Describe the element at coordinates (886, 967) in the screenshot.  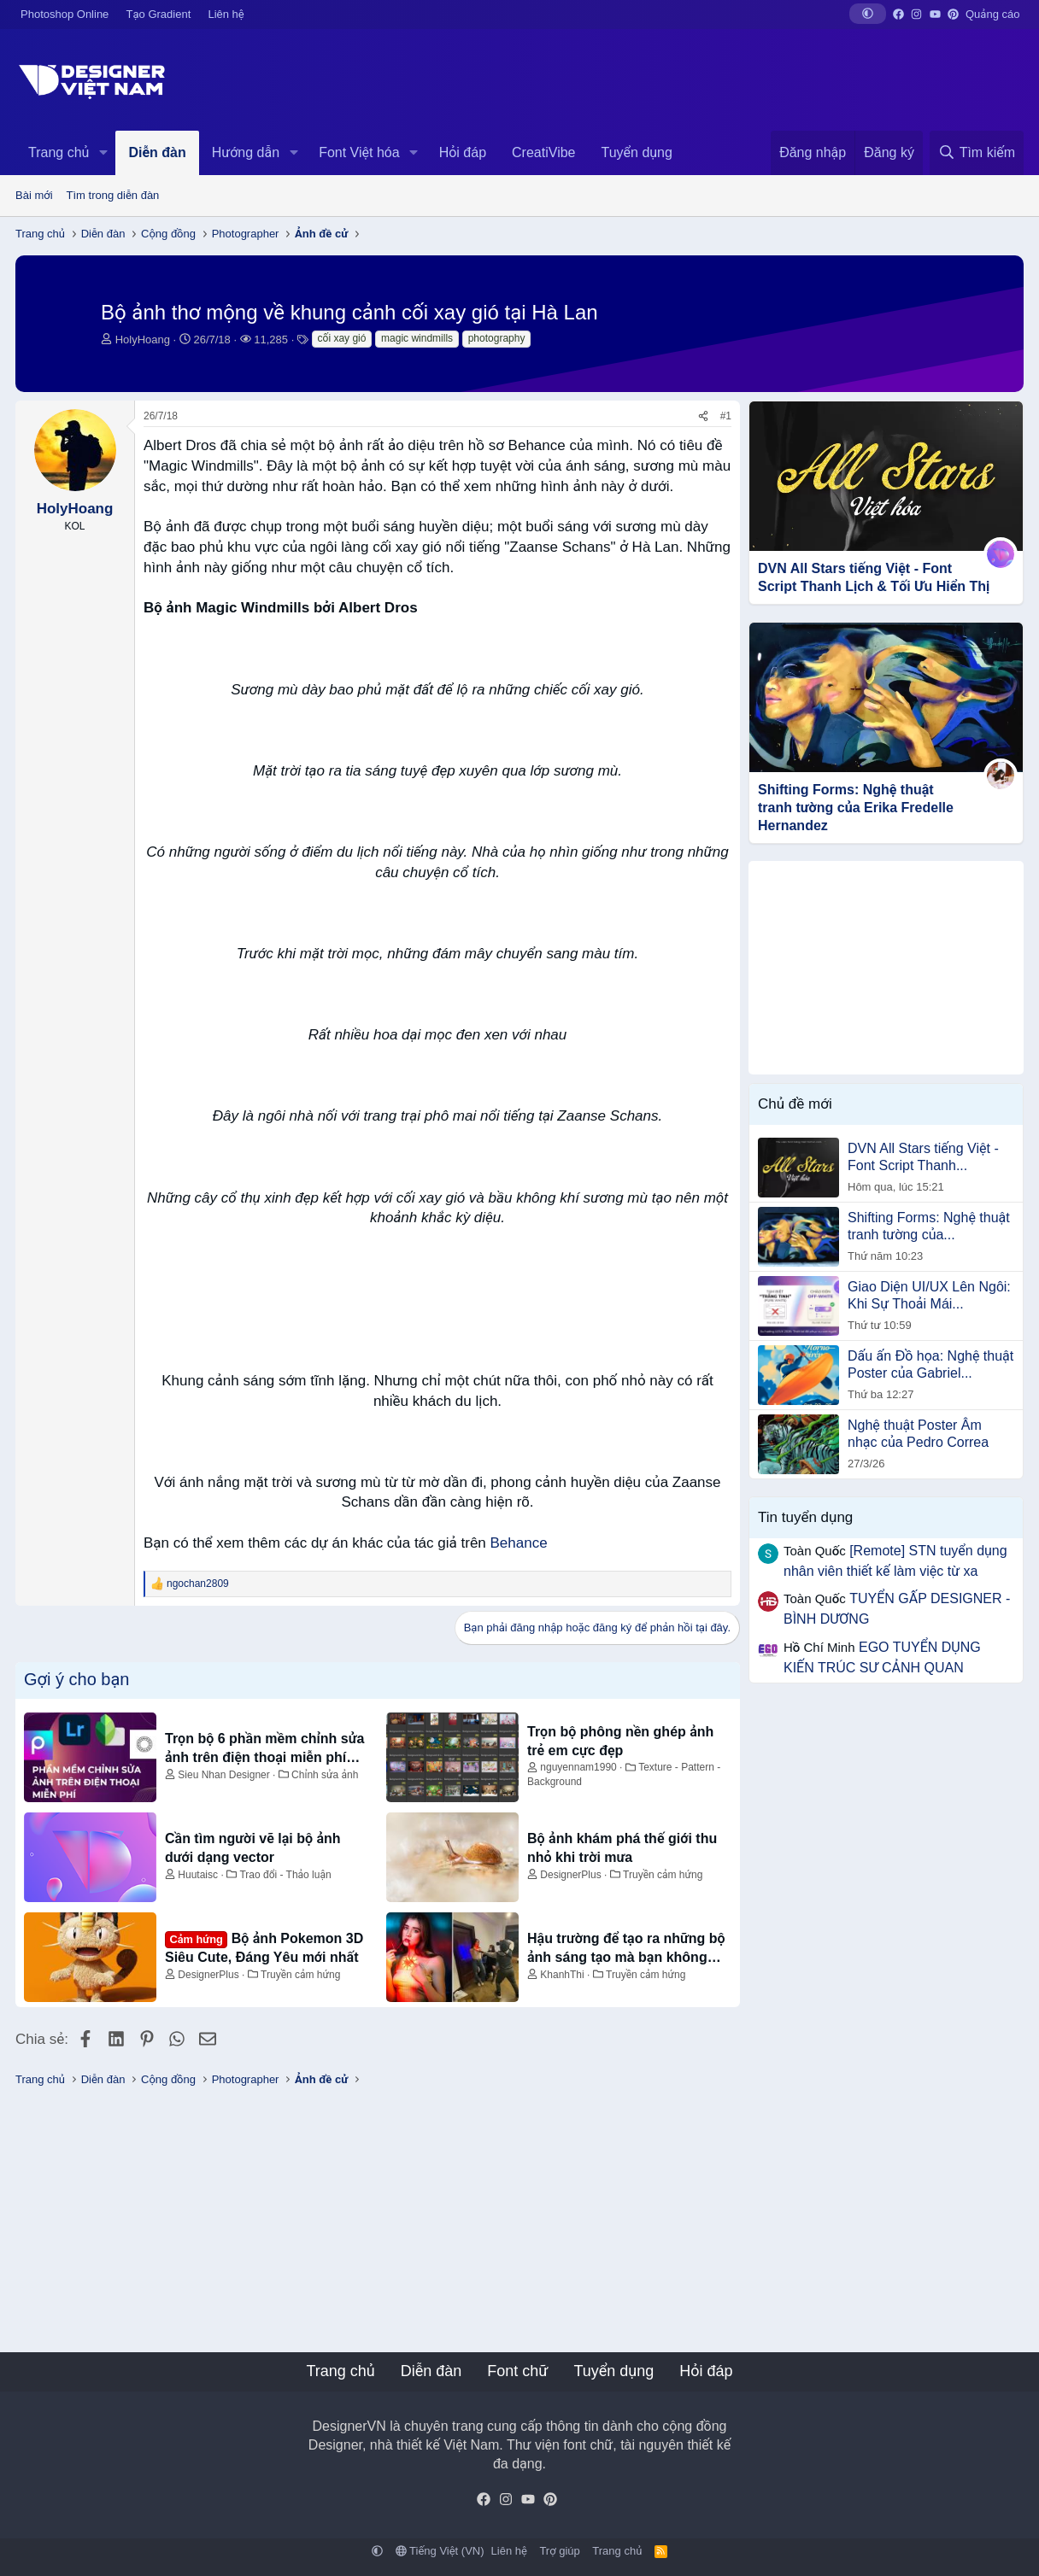
I see `[Advertisement]` at that location.